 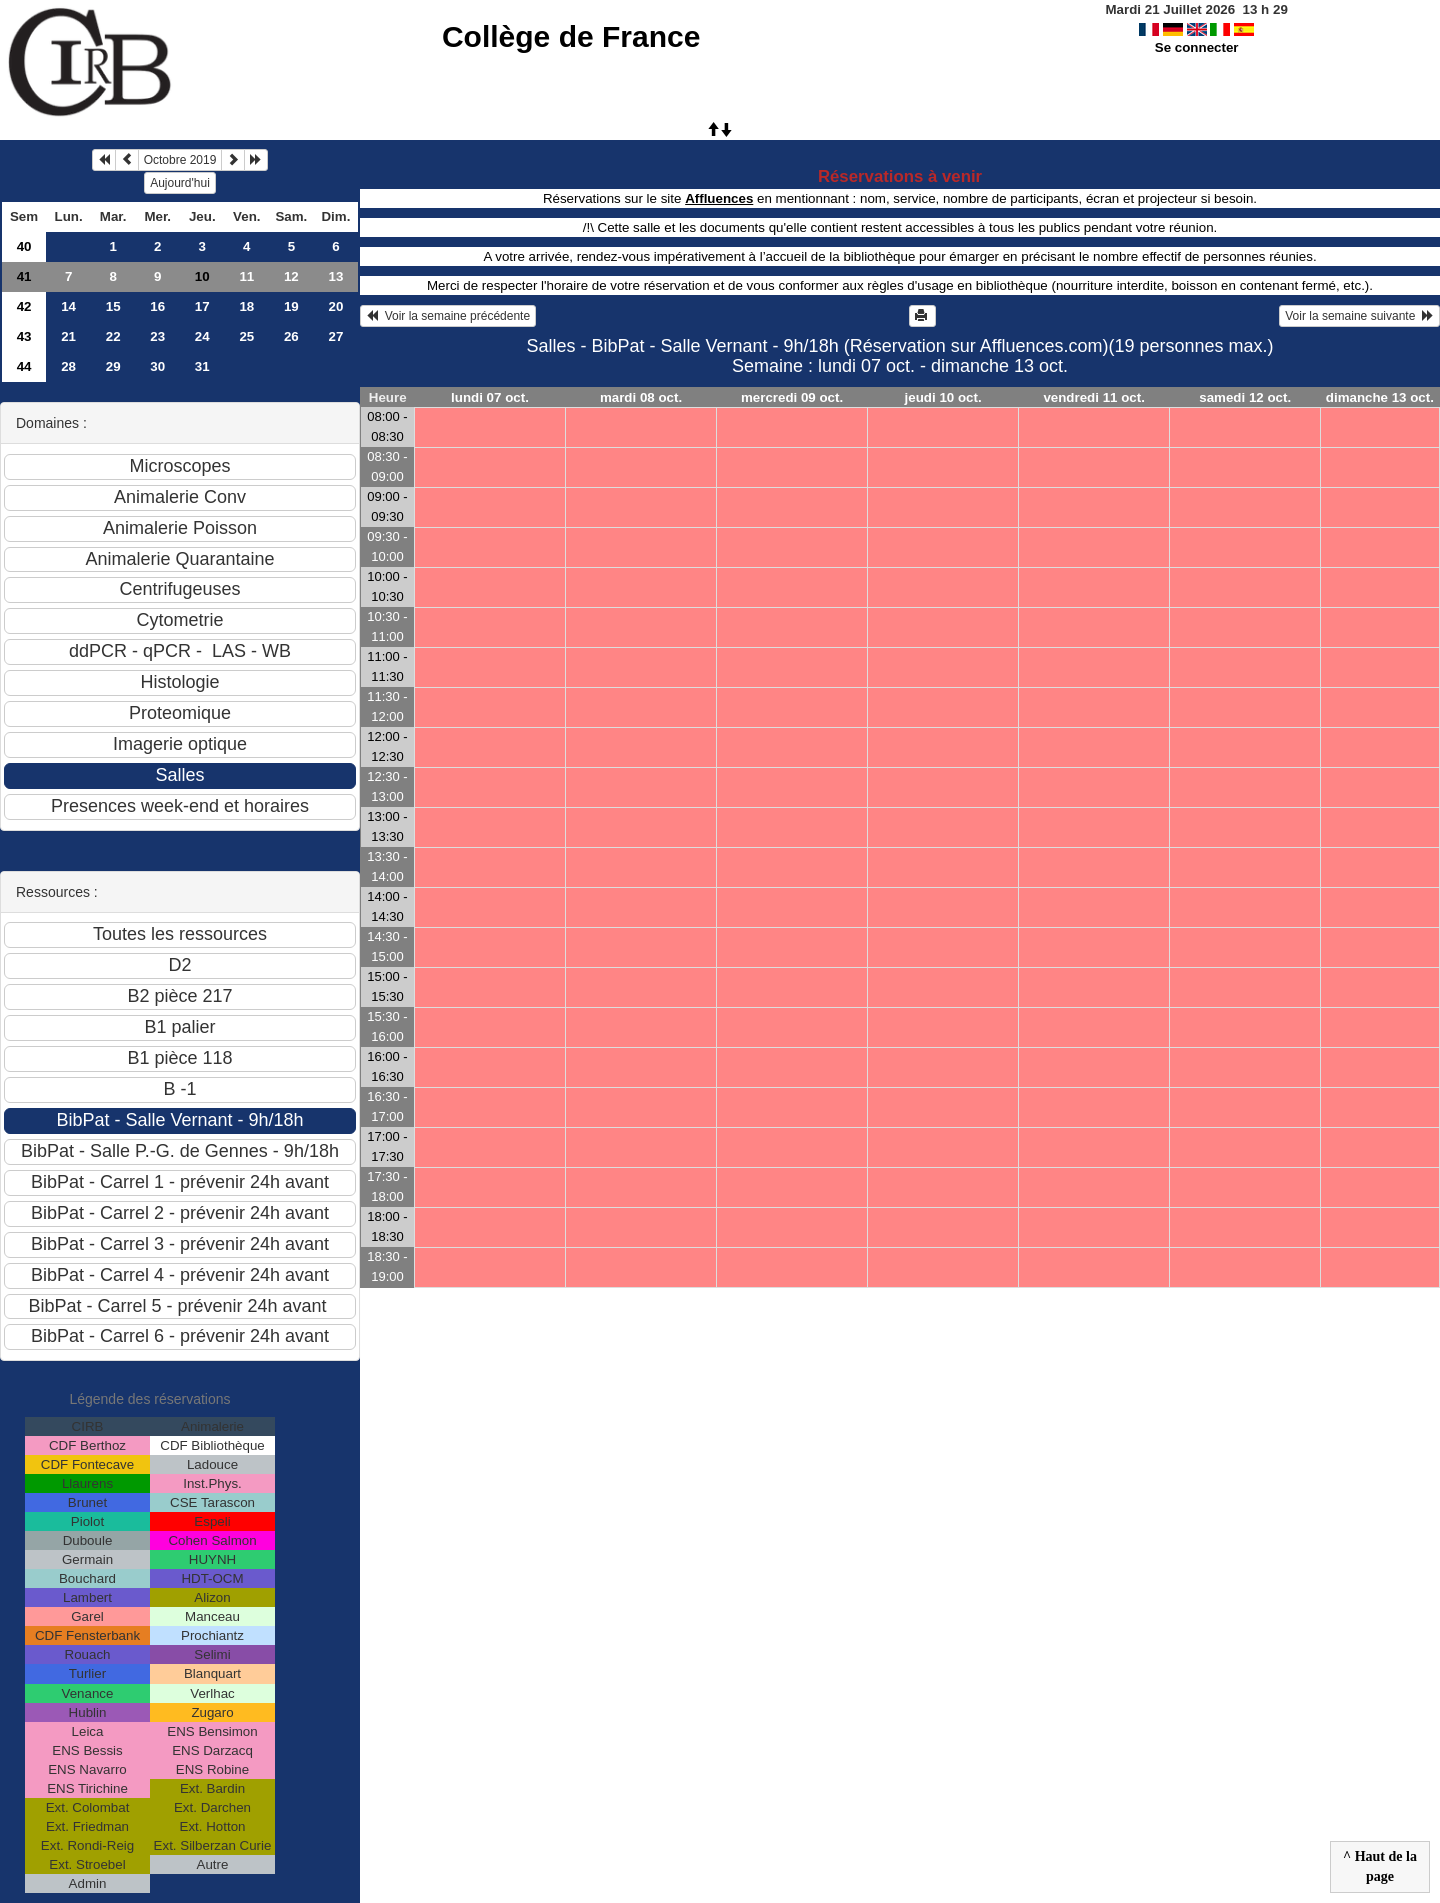 What do you see at coordinates (1093, 397) in the screenshot?
I see `vendredi 11 oct.` at bounding box center [1093, 397].